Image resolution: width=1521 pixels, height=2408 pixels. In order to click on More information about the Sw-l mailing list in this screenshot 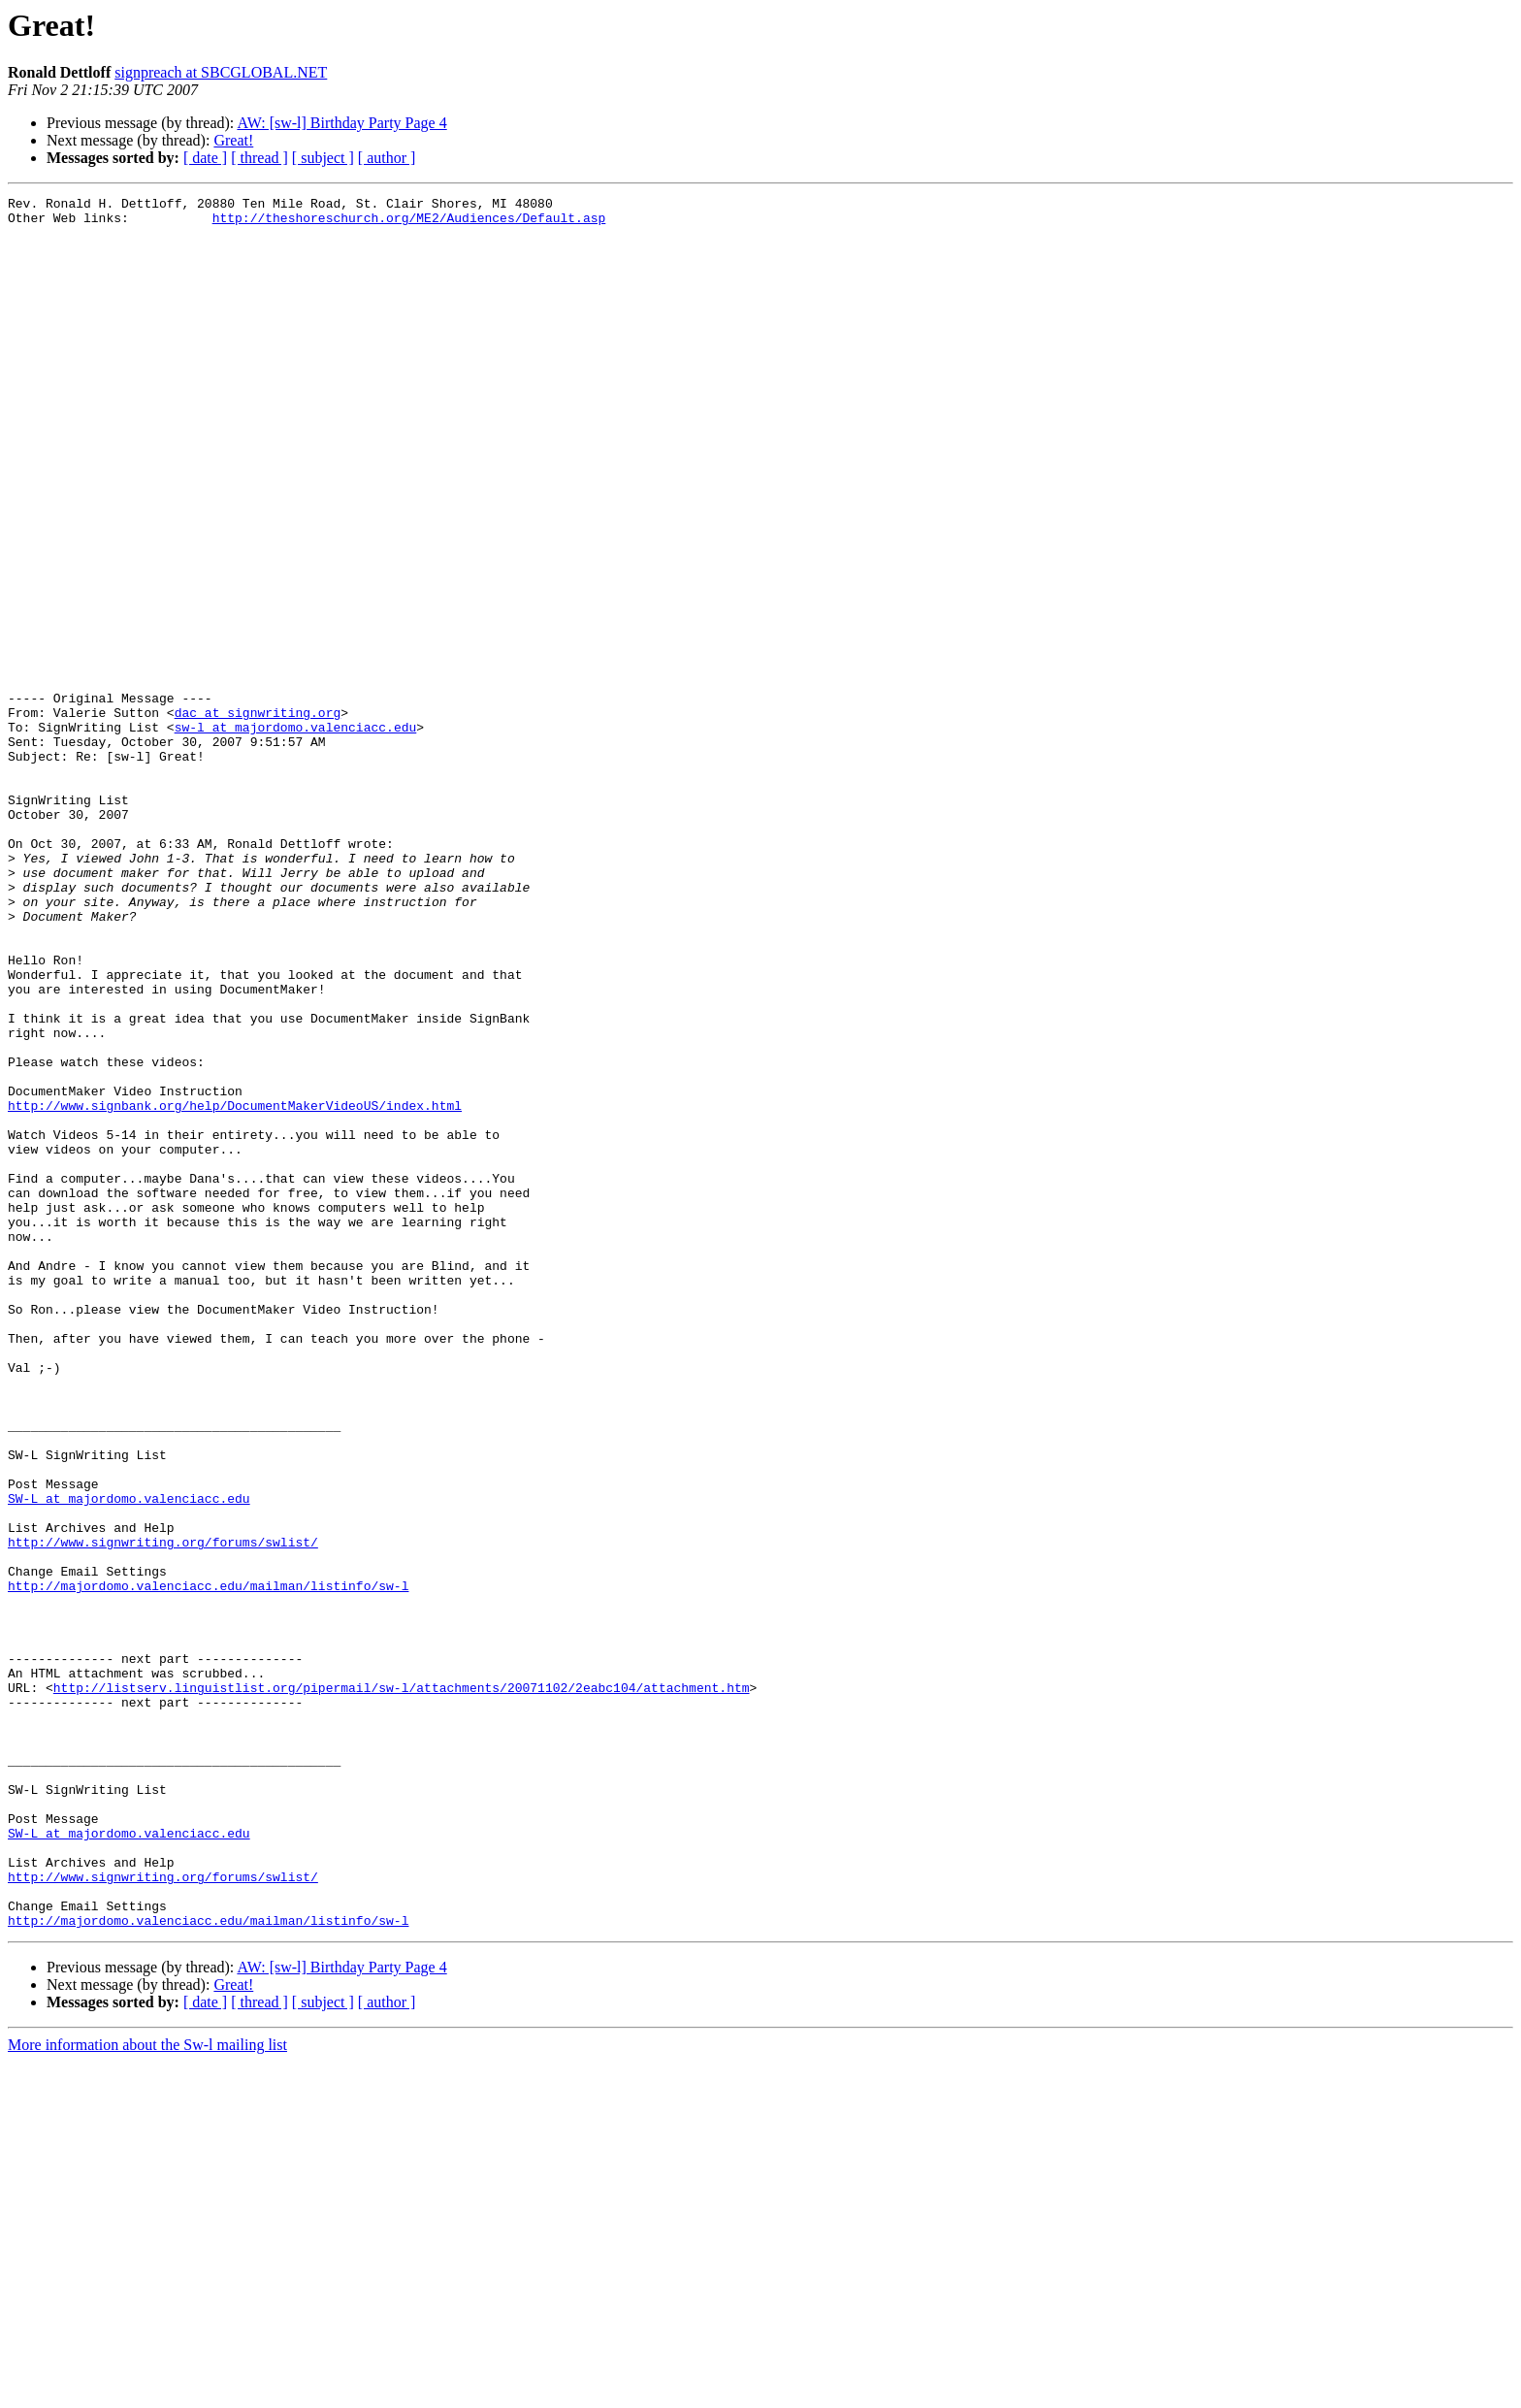, I will do `click(147, 2391)`.